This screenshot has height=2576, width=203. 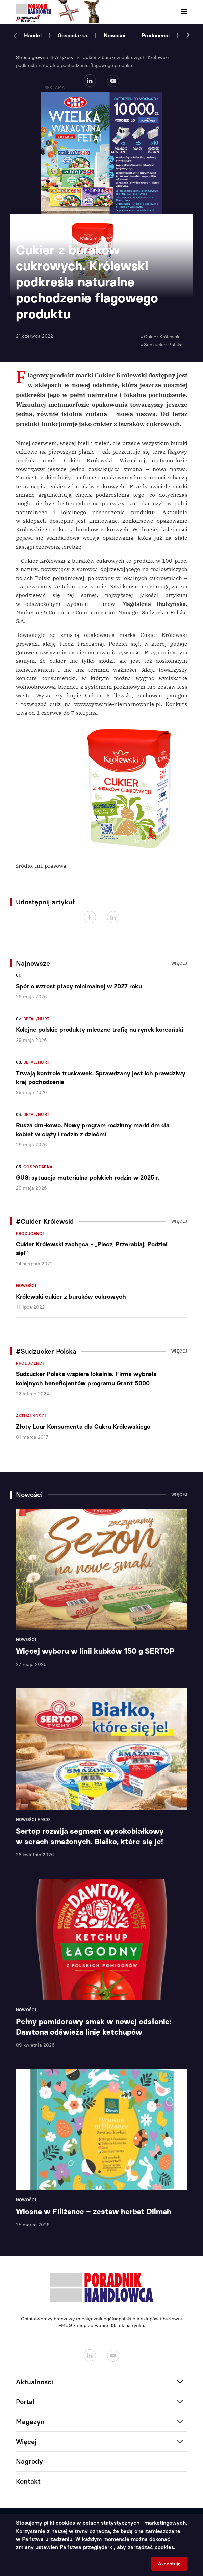 What do you see at coordinates (28, 2481) in the screenshot?
I see `Kontakt` at bounding box center [28, 2481].